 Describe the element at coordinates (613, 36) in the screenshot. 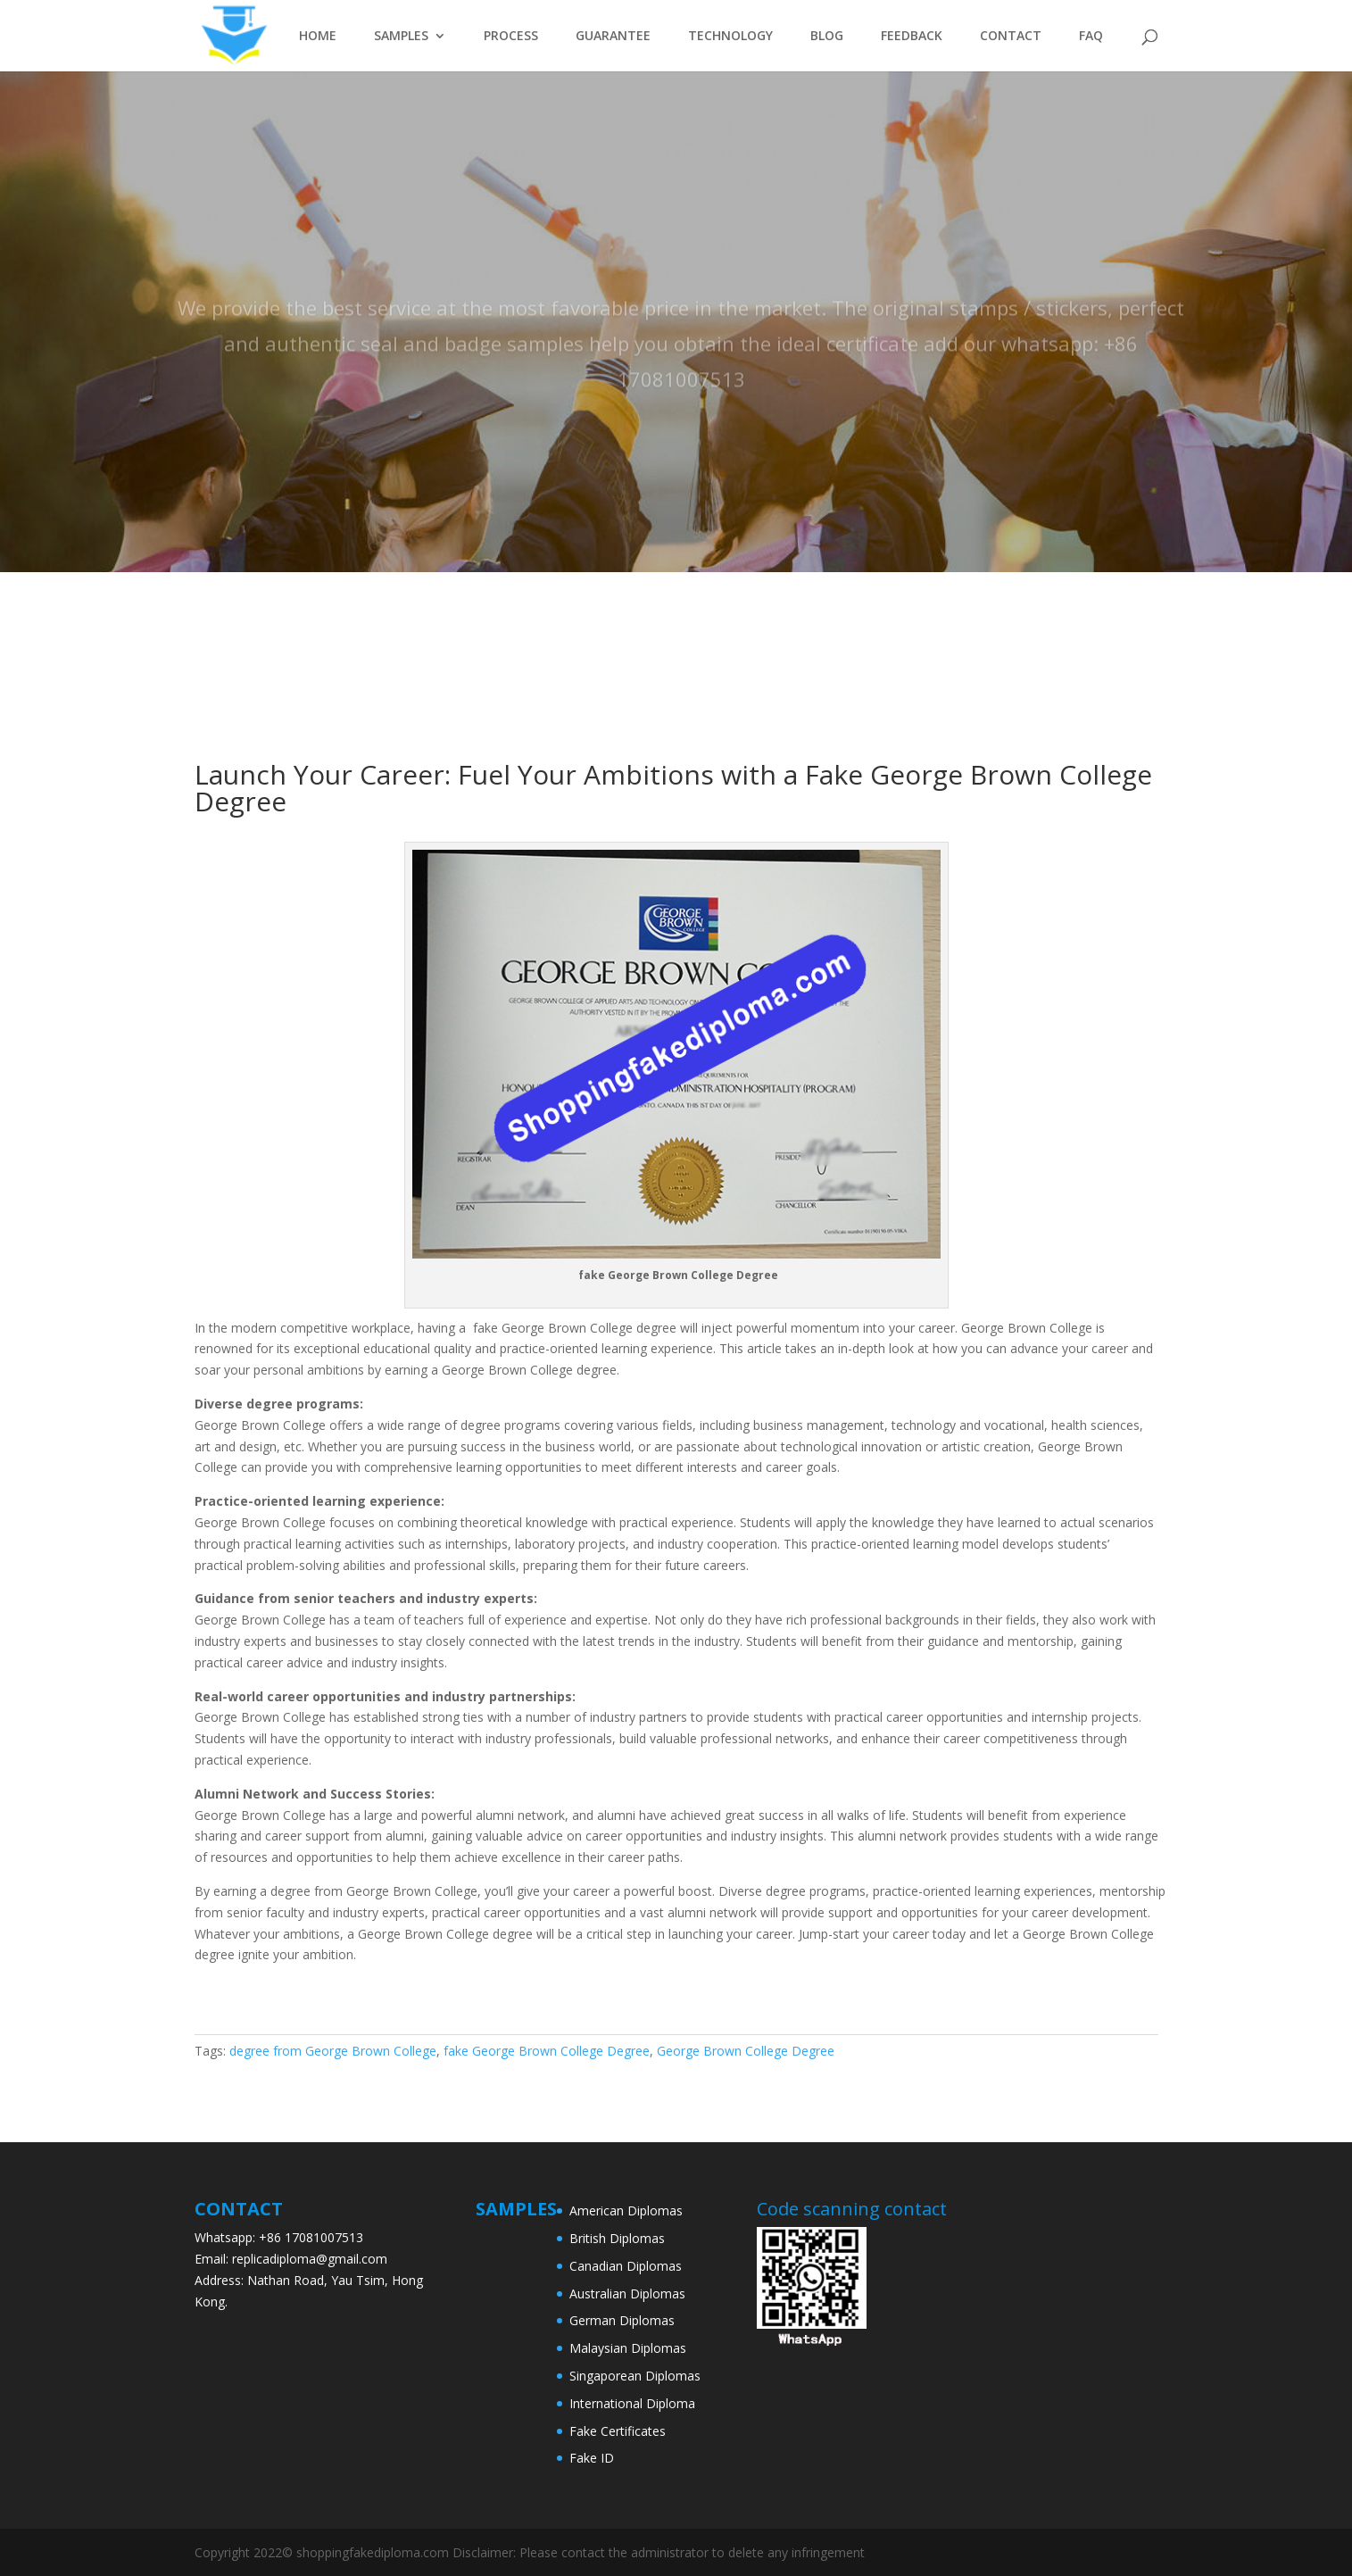

I see `GUARANTEE` at that location.